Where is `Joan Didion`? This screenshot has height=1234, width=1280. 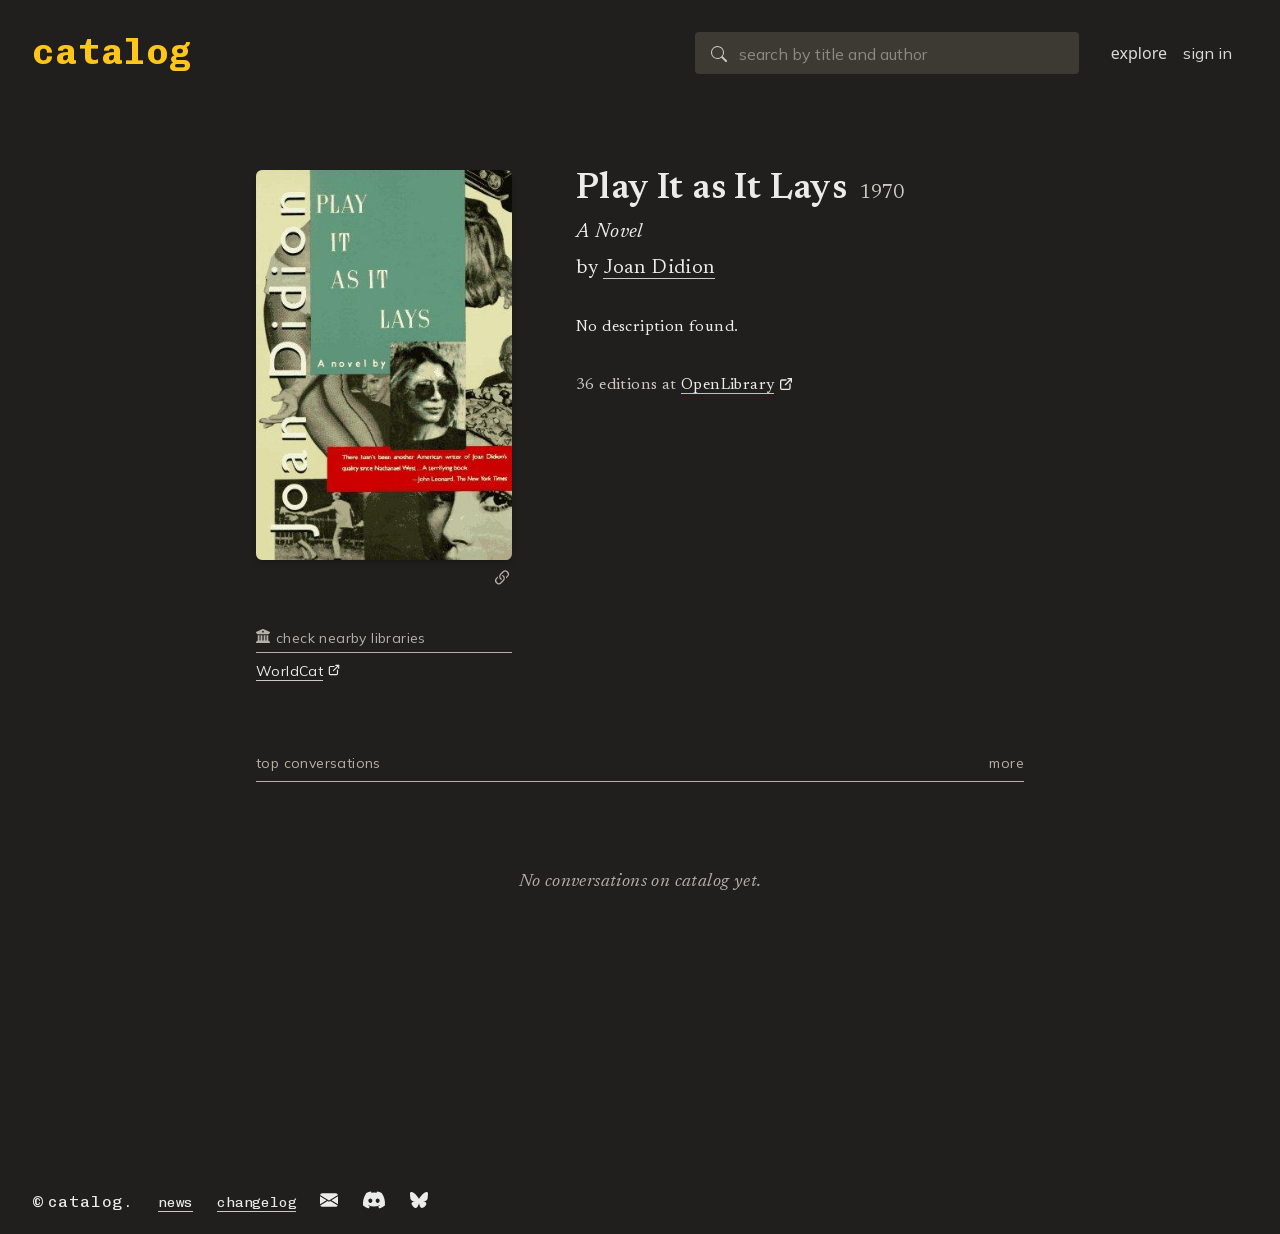 Joan Didion is located at coordinates (658, 268).